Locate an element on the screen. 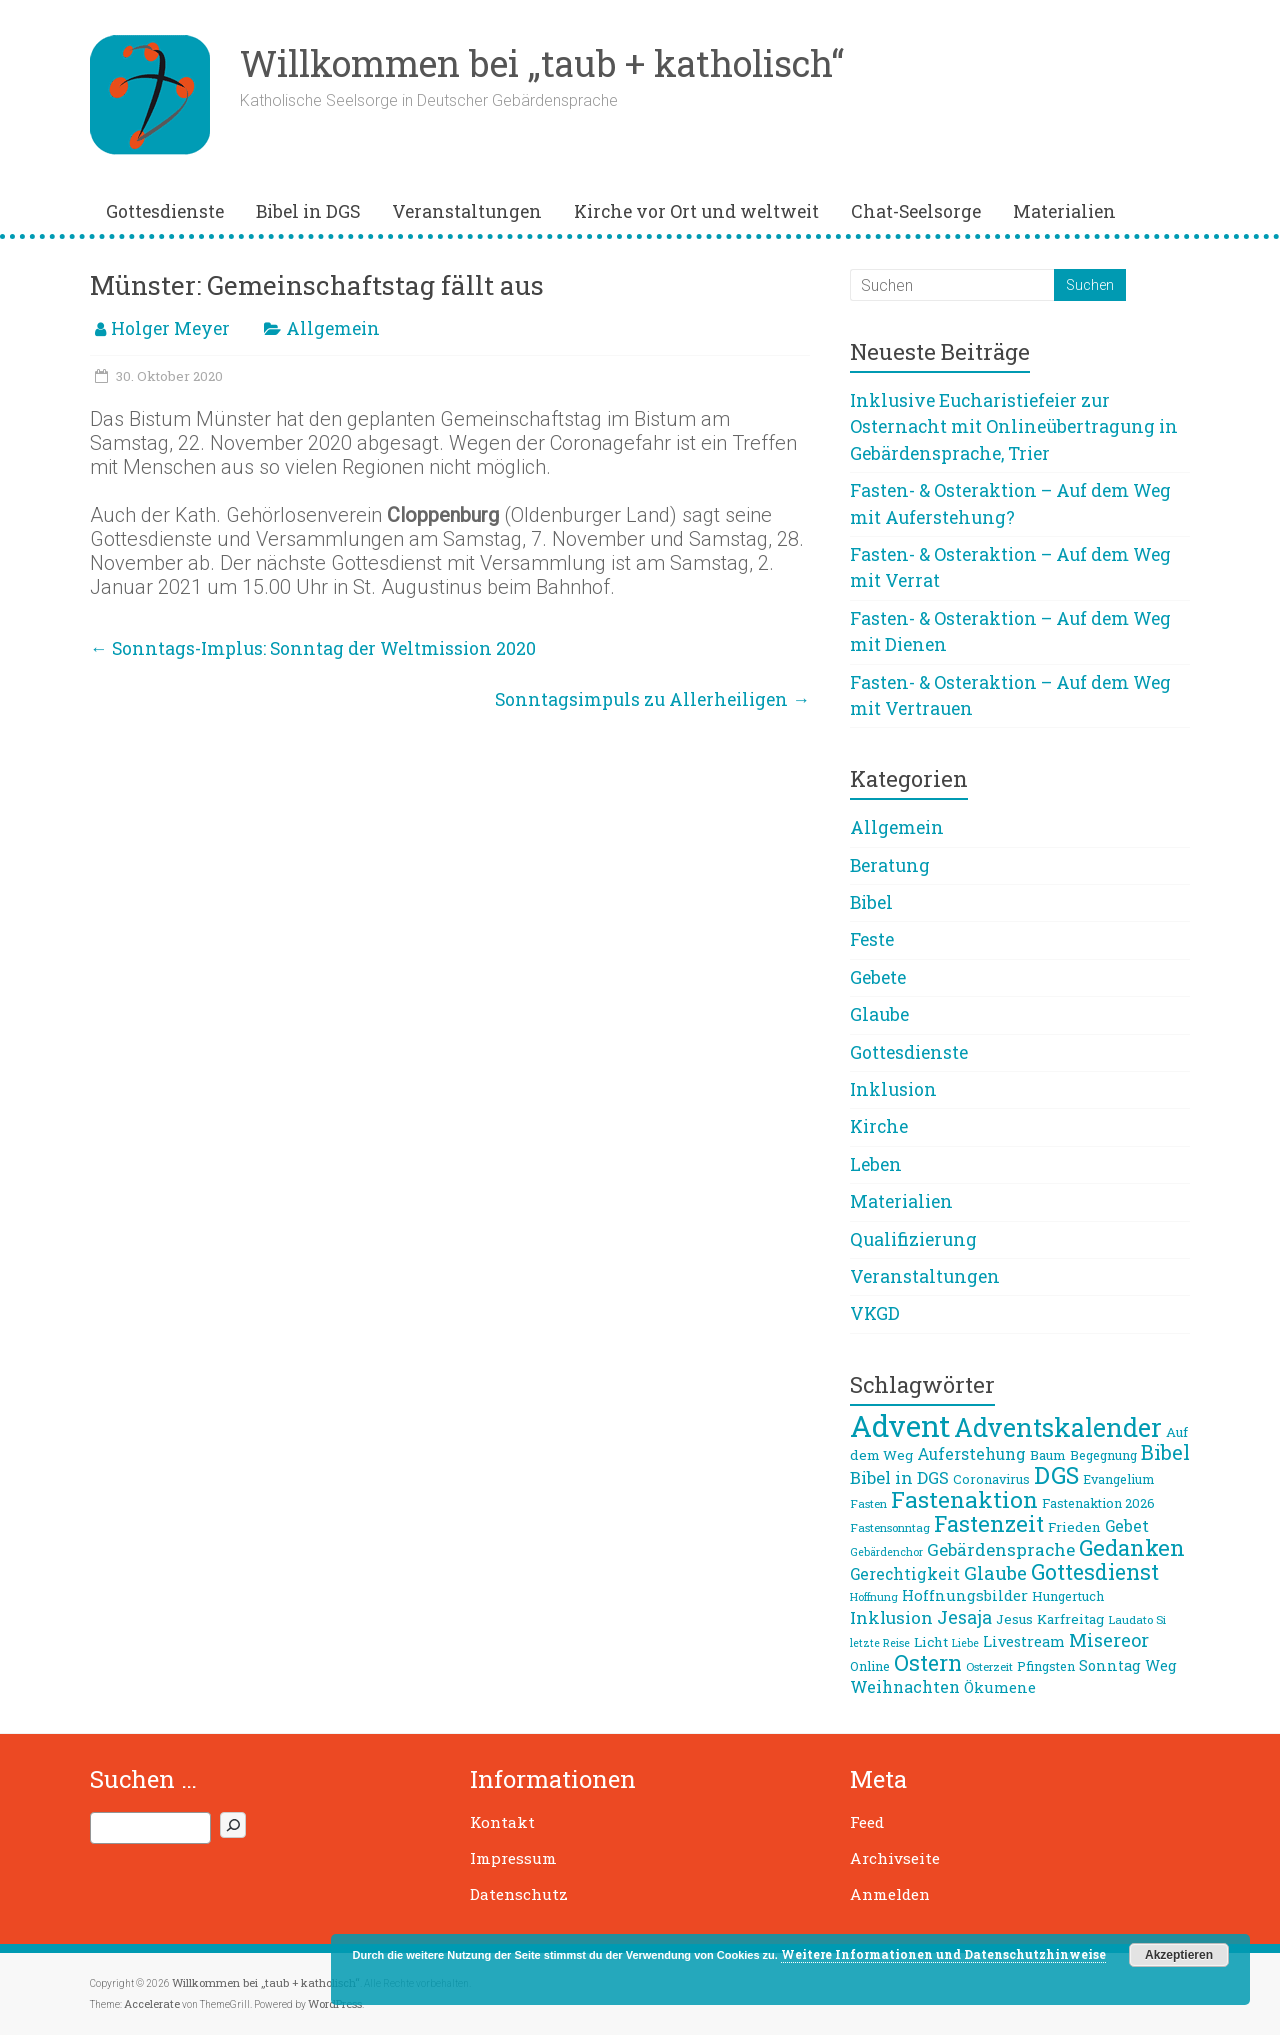  Evangelium [Evangelium (9 Einträge)] is located at coordinates (1118, 1479).